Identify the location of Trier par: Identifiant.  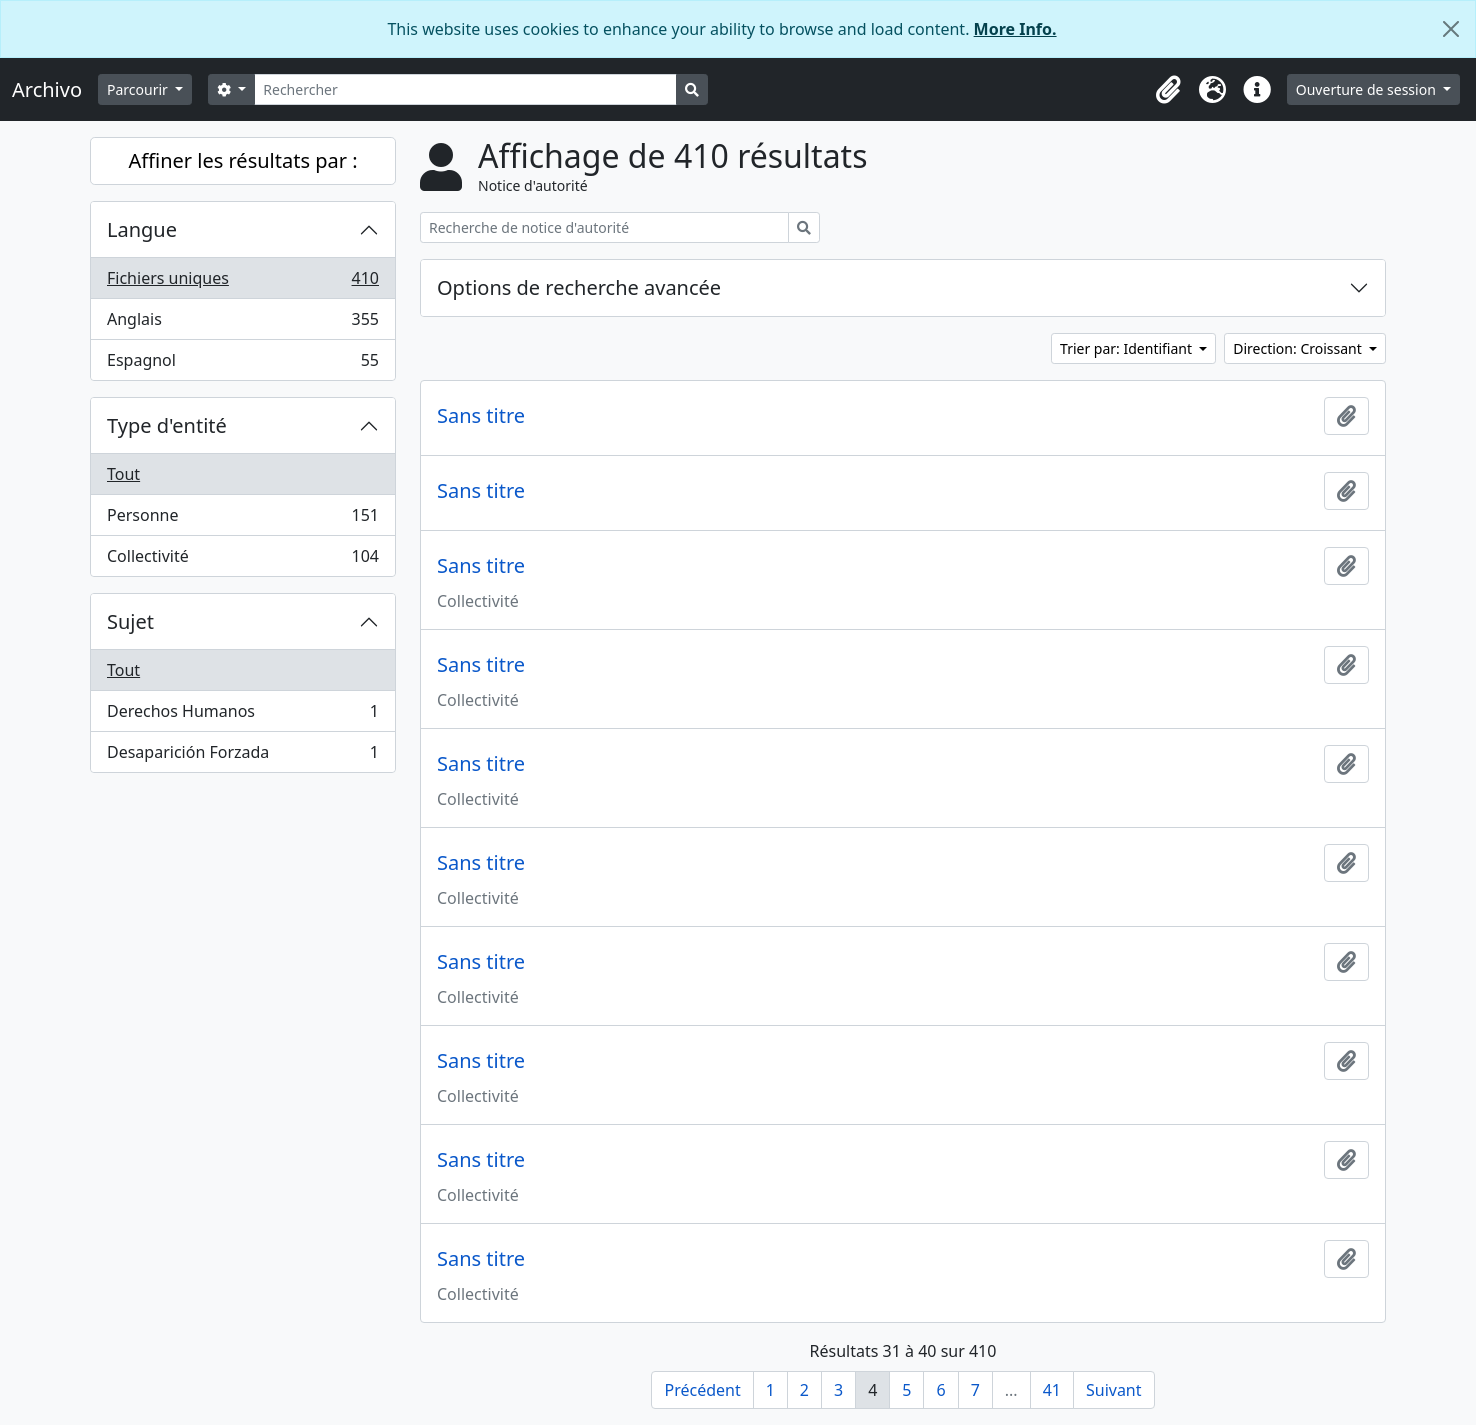
(1128, 348).